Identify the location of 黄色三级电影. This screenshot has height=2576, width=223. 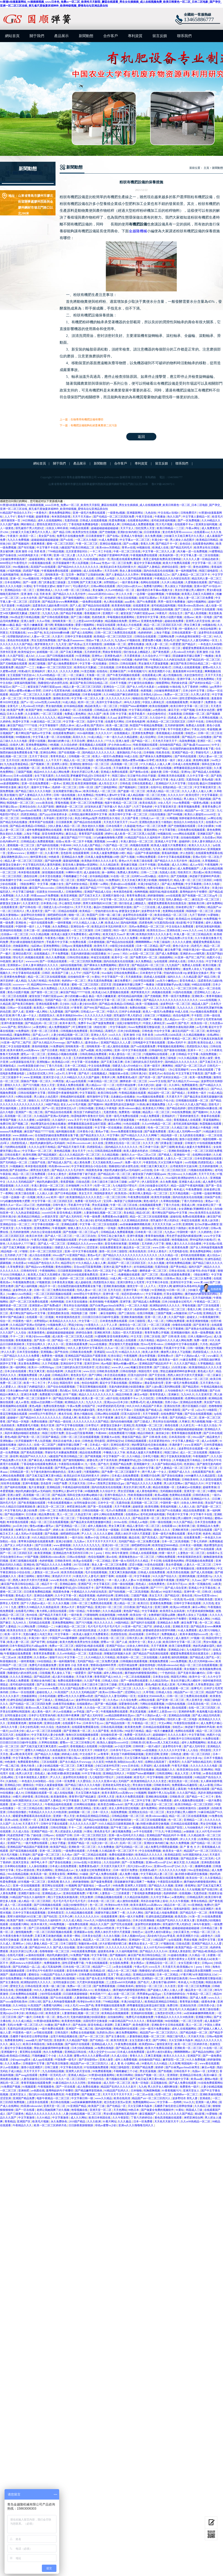
(168, 1058).